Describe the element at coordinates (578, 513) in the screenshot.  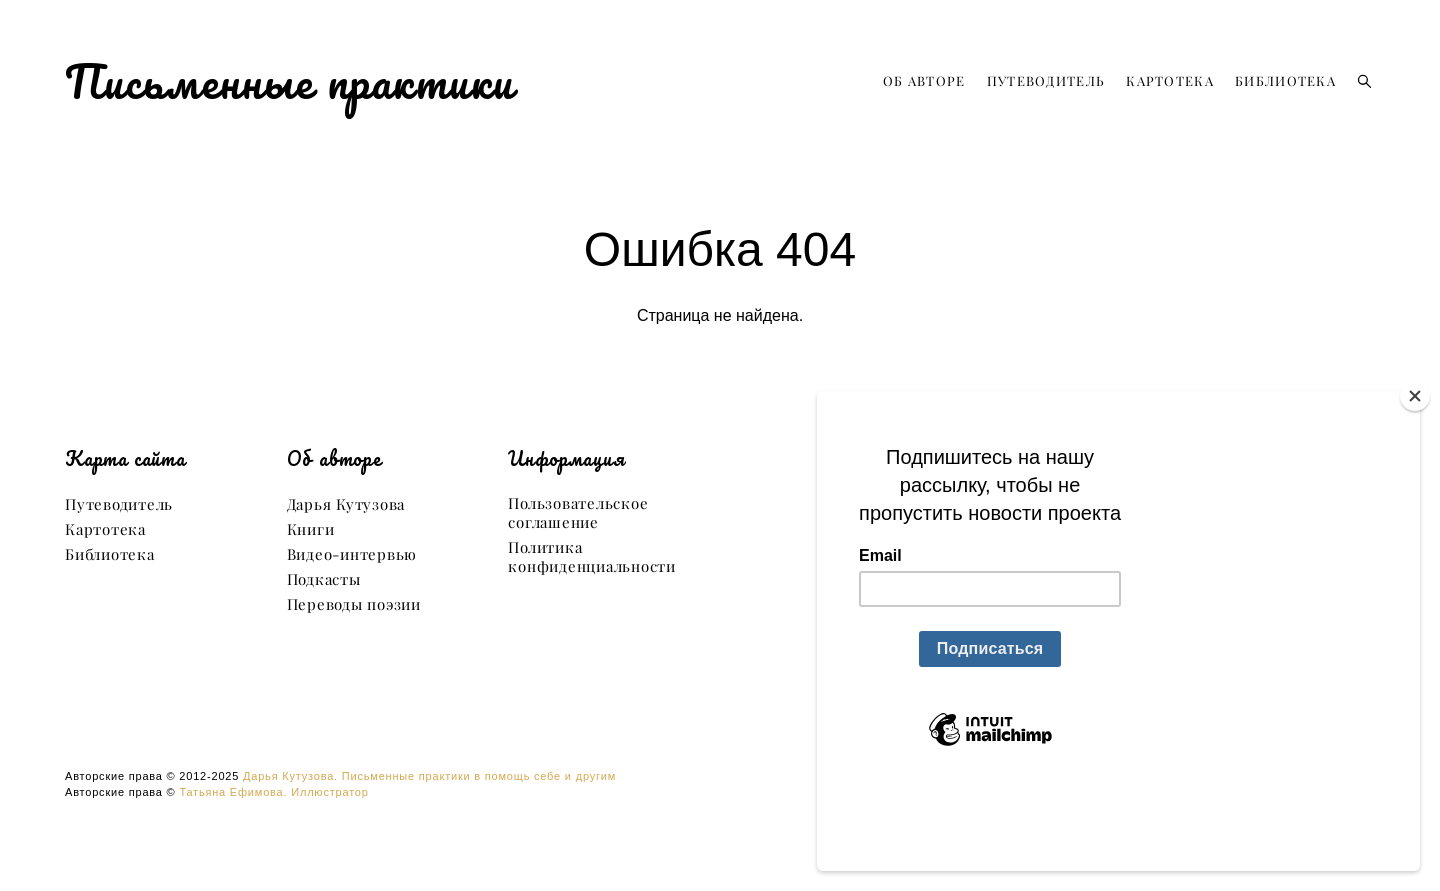
I see `Пользовательское соглашение` at that location.